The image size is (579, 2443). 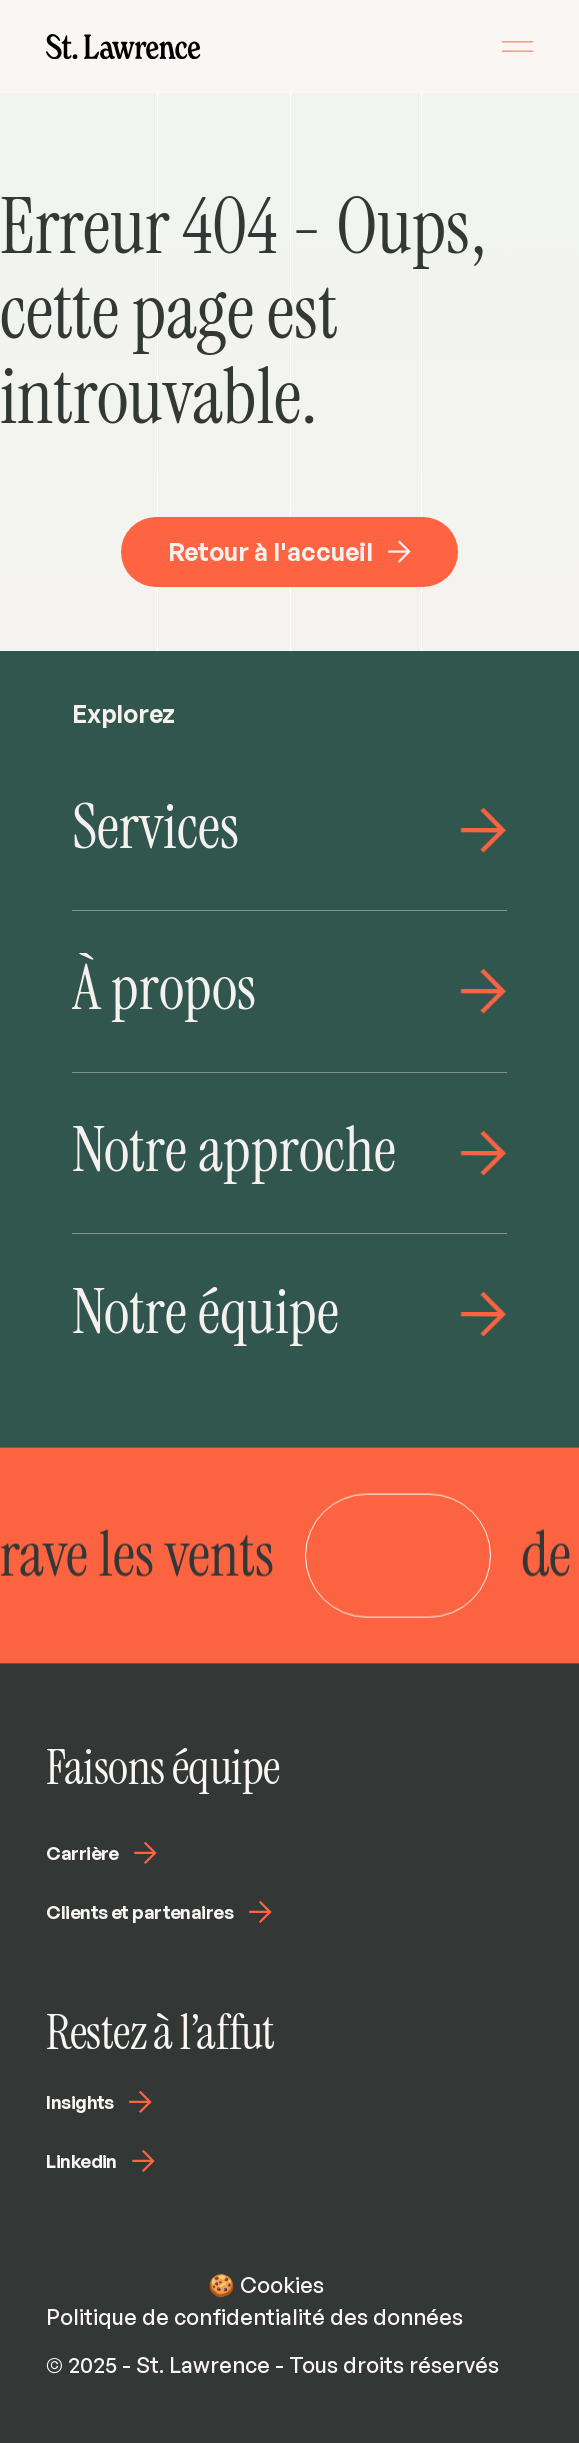 What do you see at coordinates (123, 46) in the screenshot?
I see `[link]` at bounding box center [123, 46].